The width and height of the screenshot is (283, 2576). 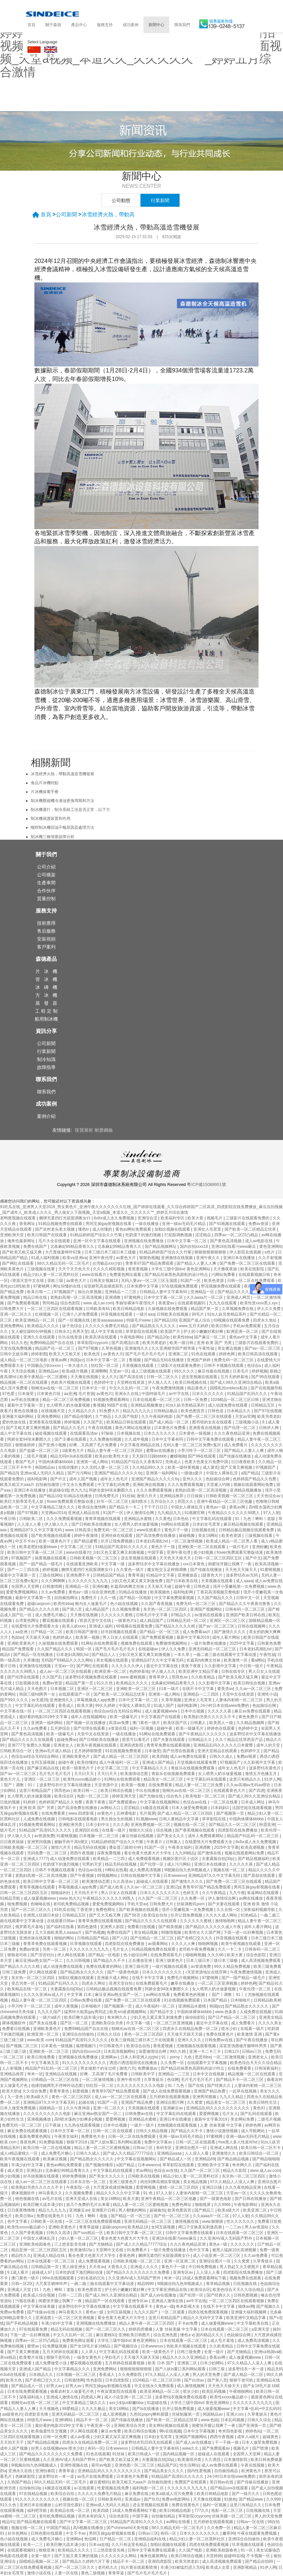 I want to click on 中文在线永久免费观看, so click(x=154, y=2386).